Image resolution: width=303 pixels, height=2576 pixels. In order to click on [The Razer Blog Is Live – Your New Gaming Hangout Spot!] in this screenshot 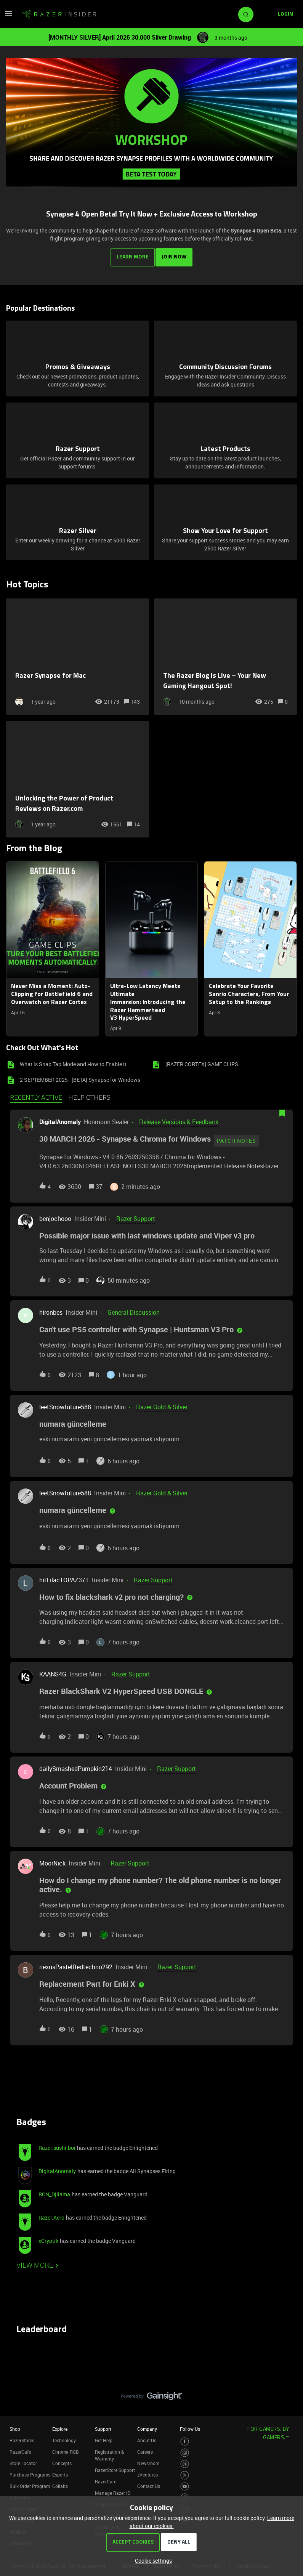, I will do `click(225, 654)`.